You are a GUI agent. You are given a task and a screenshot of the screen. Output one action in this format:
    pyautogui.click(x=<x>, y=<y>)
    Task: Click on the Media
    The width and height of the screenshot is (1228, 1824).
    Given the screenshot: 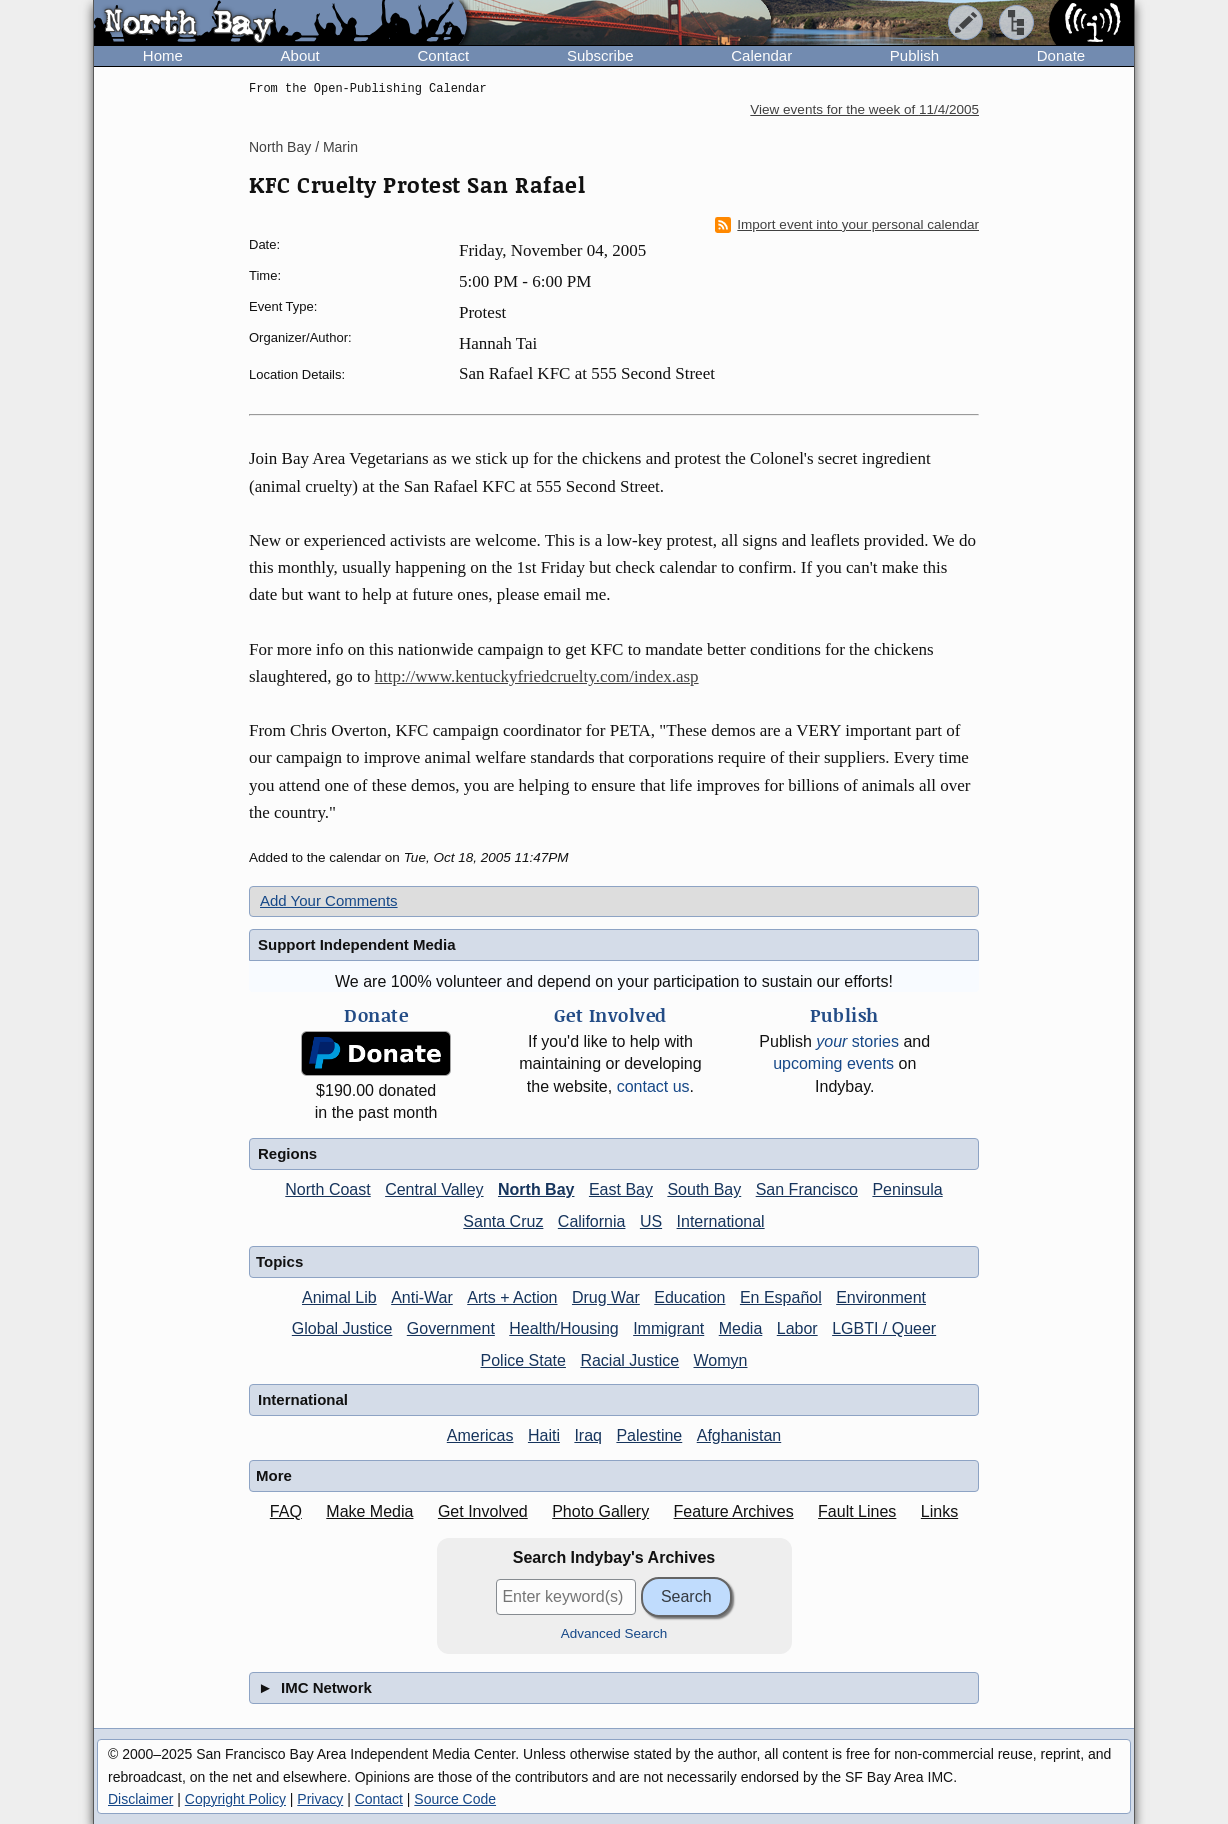 What is the action you would take?
    pyautogui.click(x=741, y=1328)
    